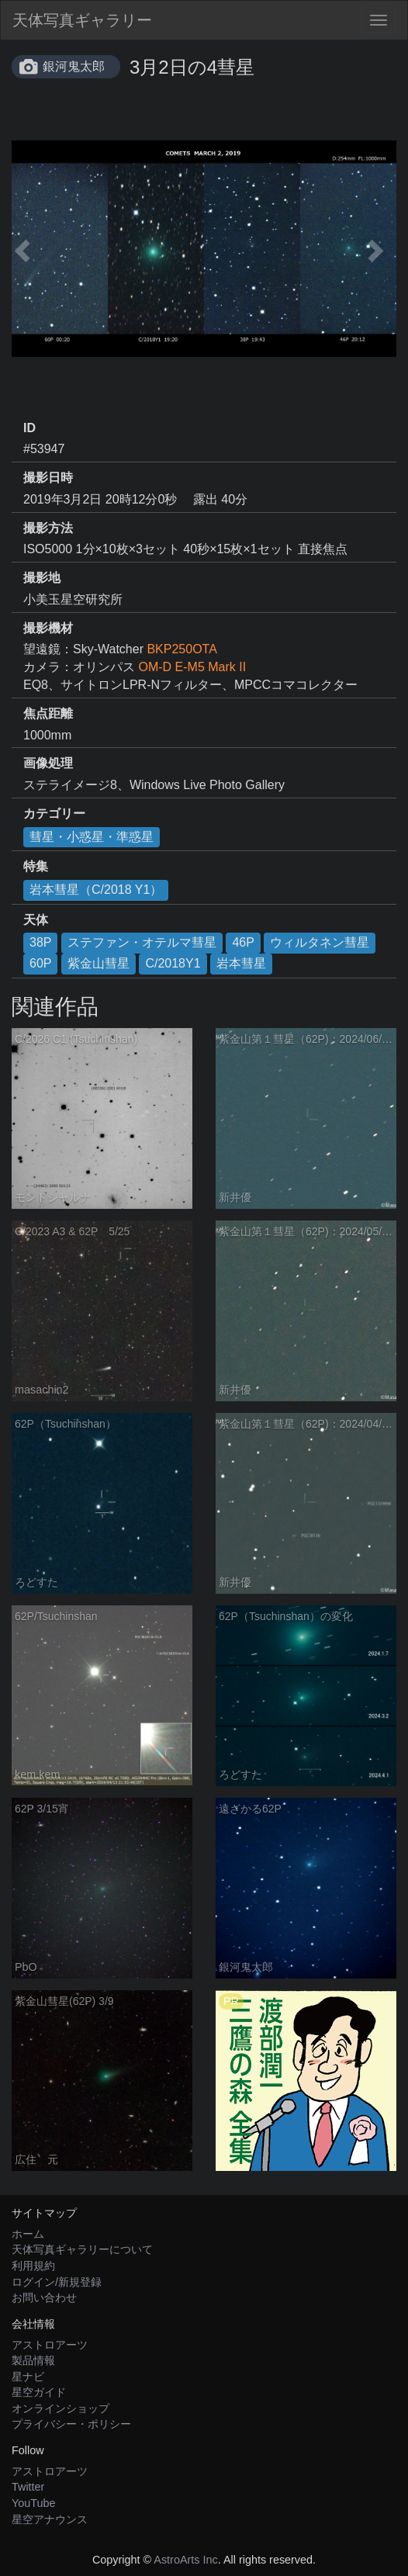  What do you see at coordinates (44, 2297) in the screenshot?
I see `お問い合わせ` at bounding box center [44, 2297].